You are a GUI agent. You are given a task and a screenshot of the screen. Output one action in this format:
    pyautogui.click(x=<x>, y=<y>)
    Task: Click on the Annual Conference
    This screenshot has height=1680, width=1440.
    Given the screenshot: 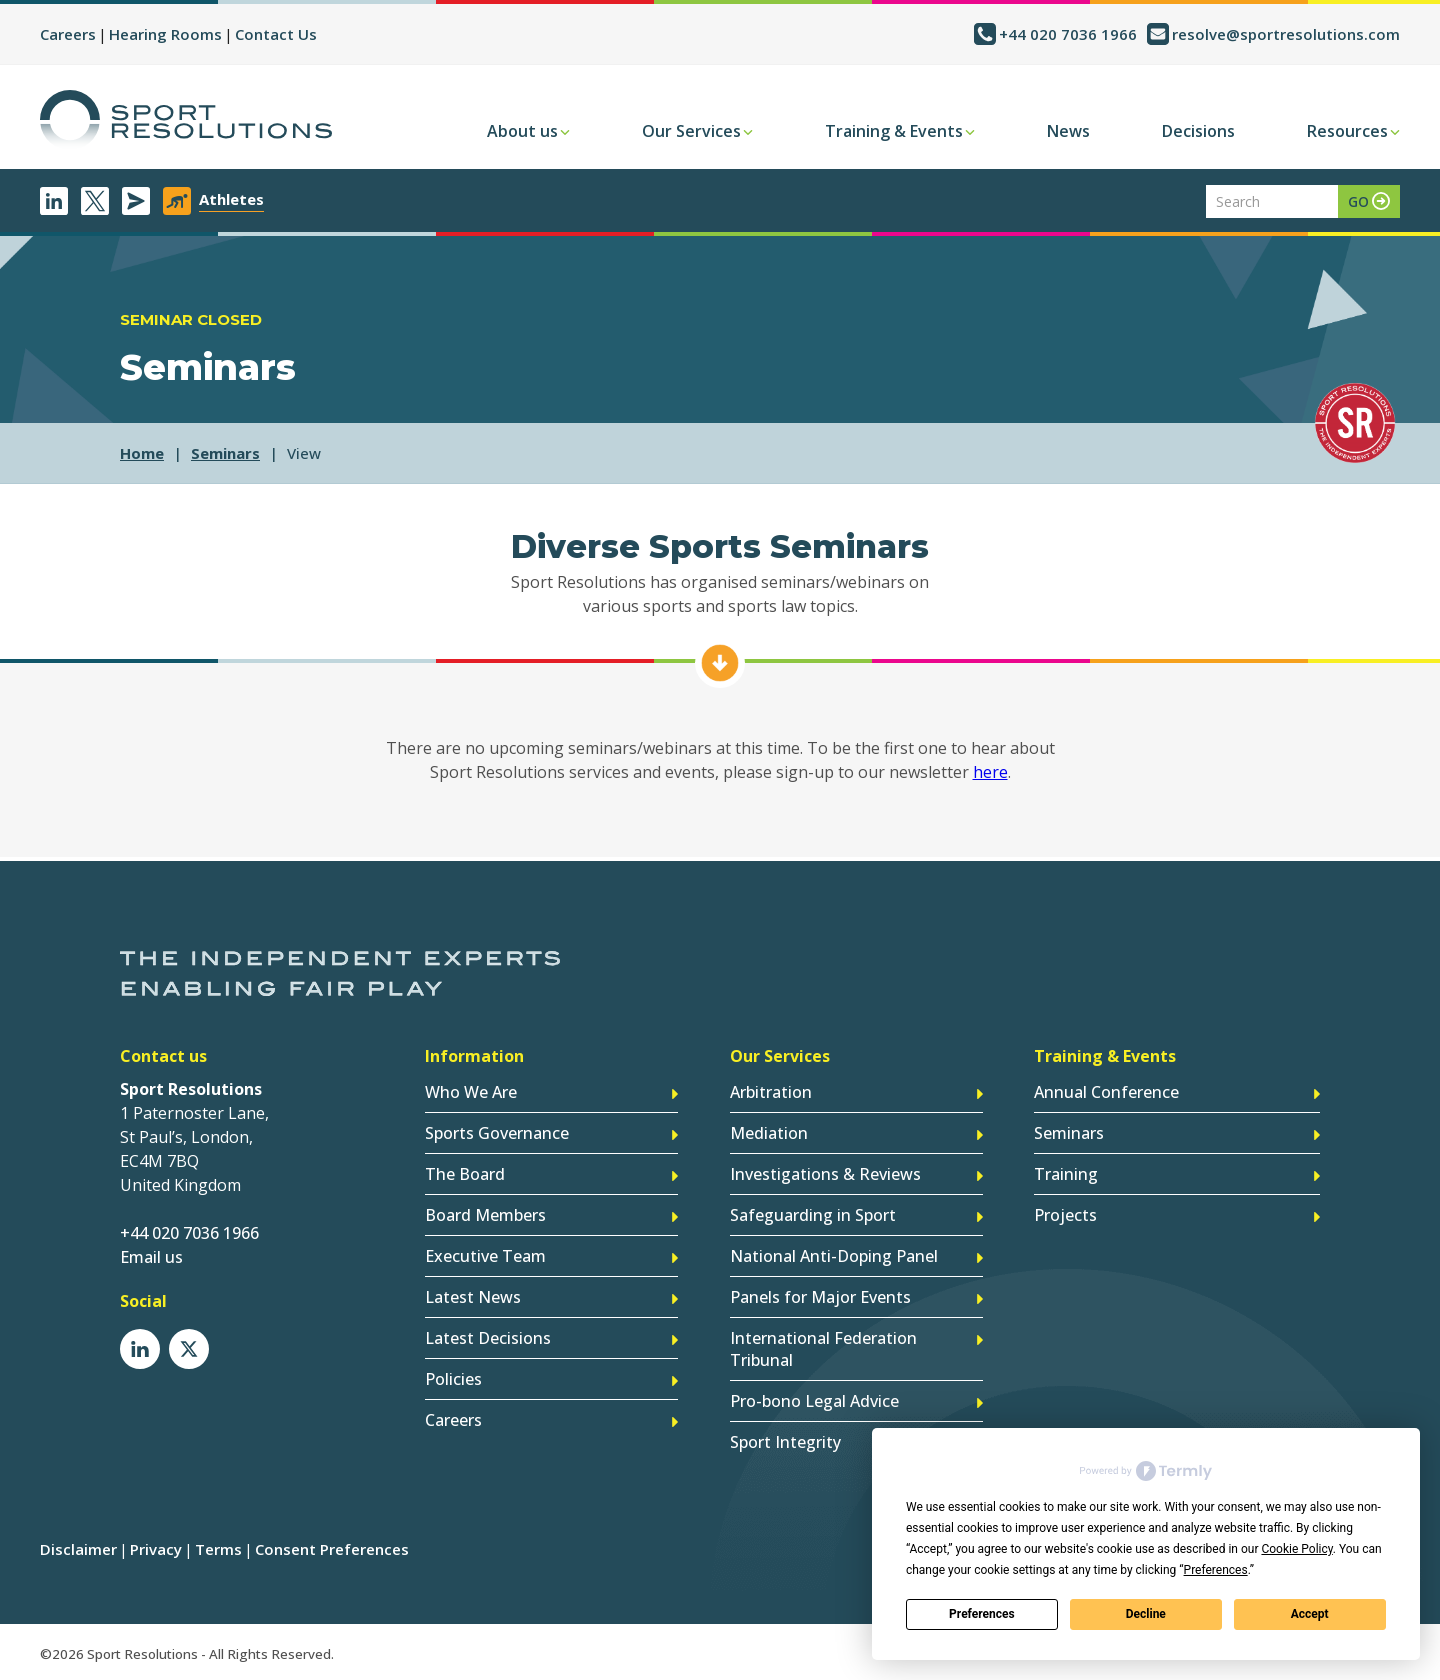 What is the action you would take?
    pyautogui.click(x=1106, y=1092)
    